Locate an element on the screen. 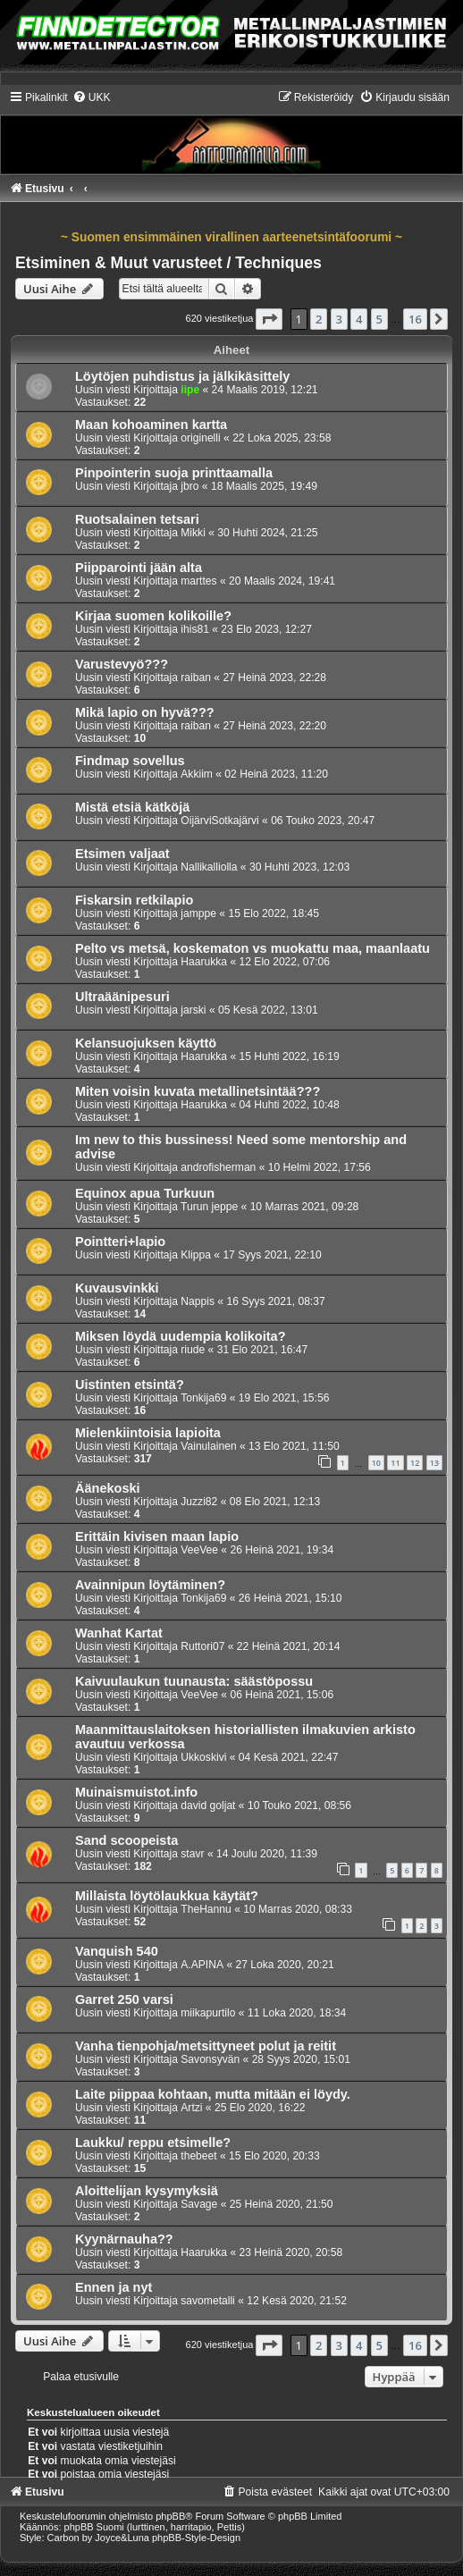  Varustevyö??? is located at coordinates (121, 664).